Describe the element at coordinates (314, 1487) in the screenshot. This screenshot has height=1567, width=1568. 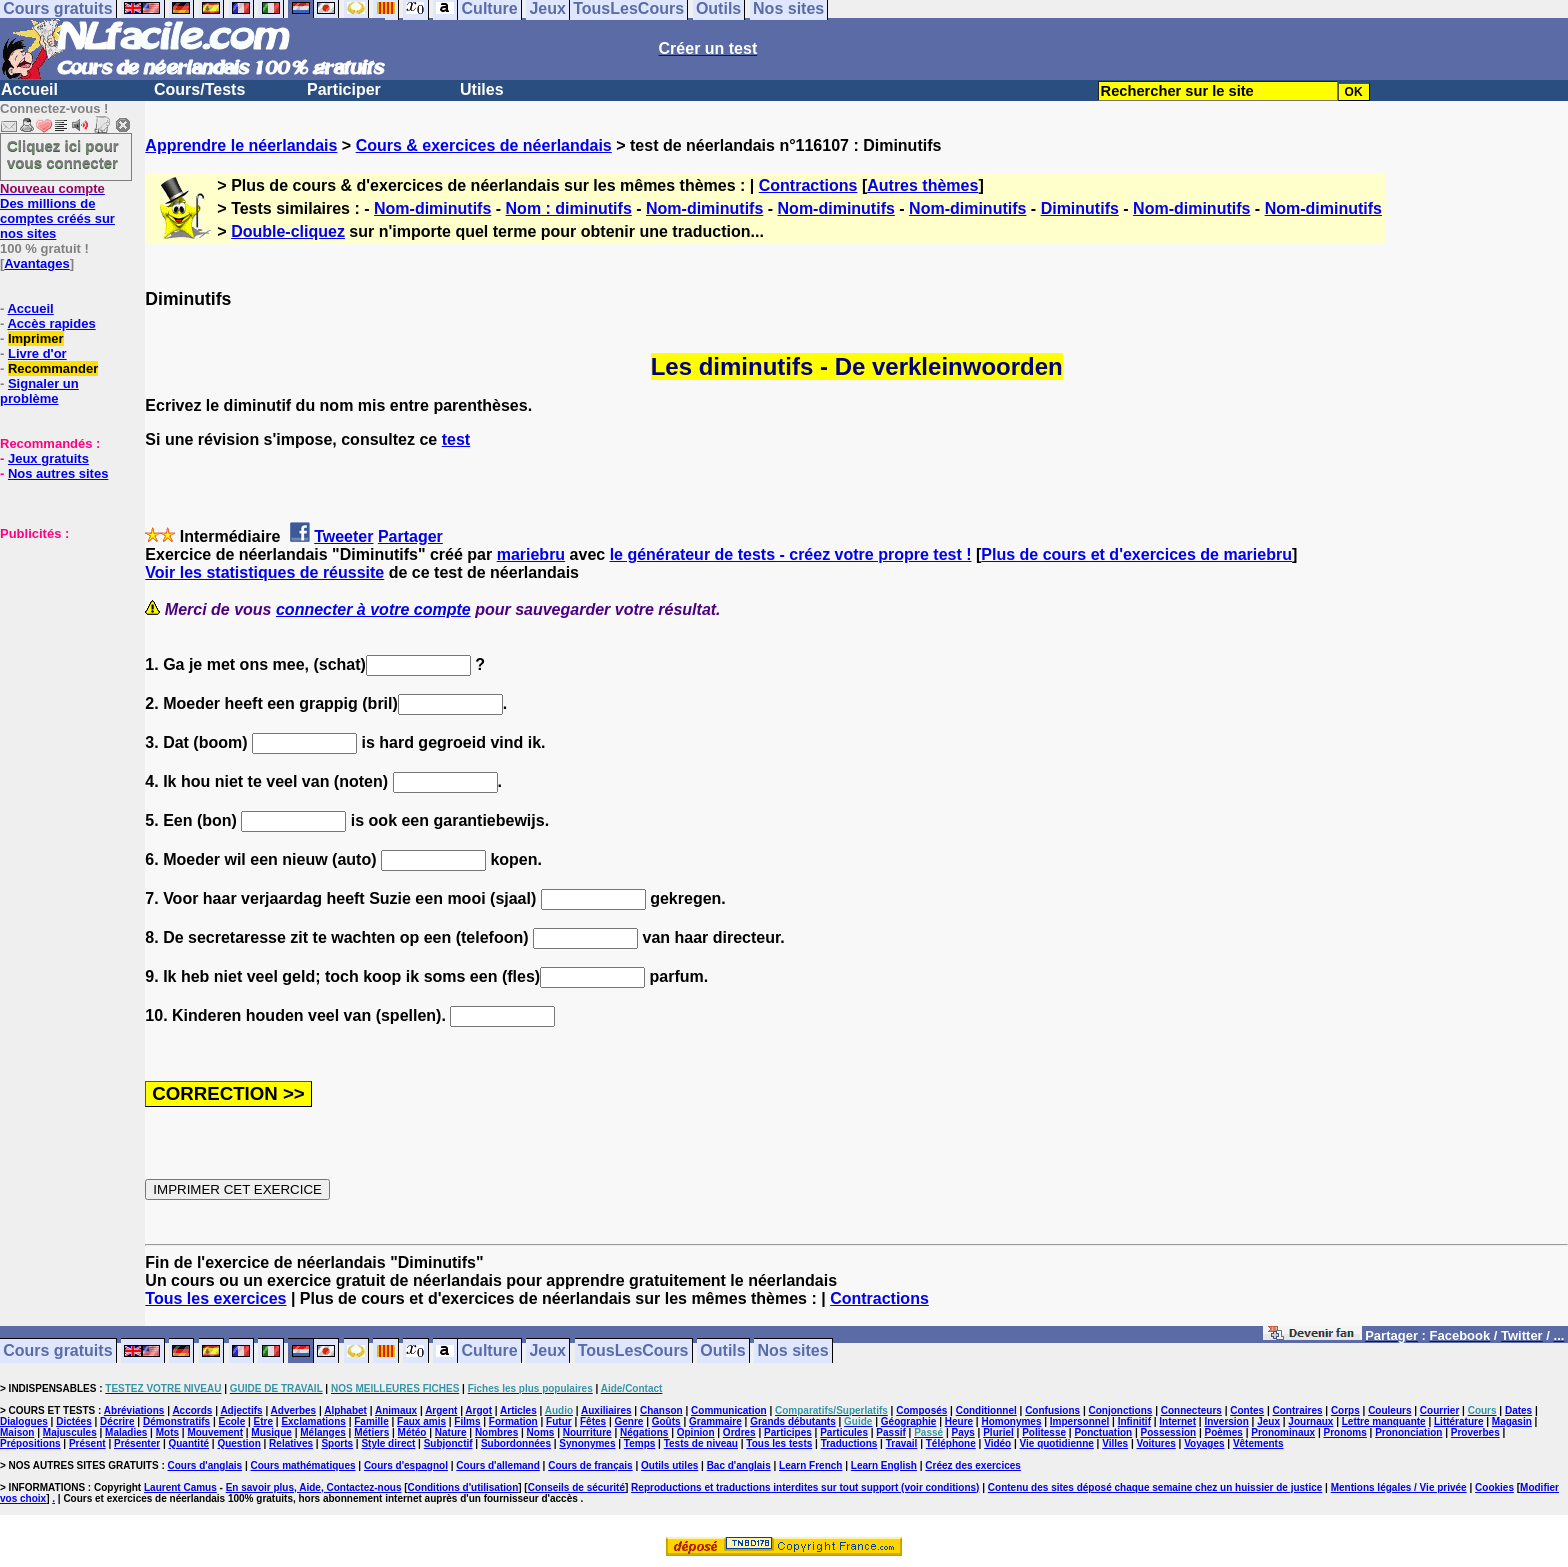
I see `En savoir plus, Aide, Contactez-nous` at that location.